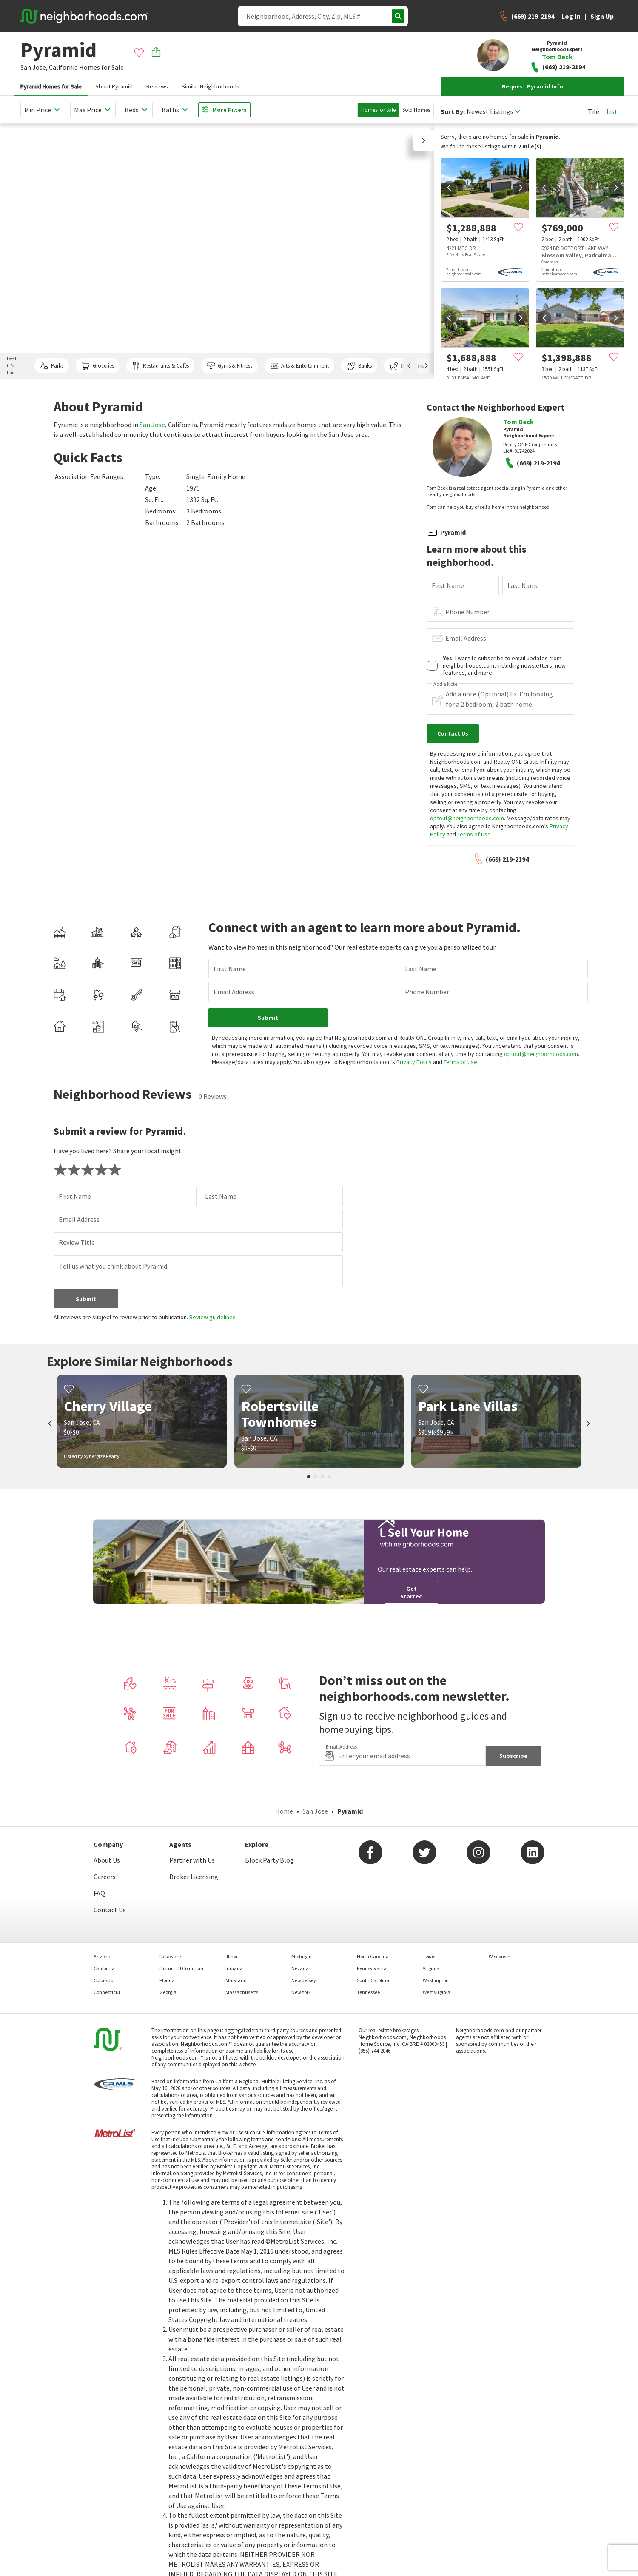  Describe the element at coordinates (229, 366) in the screenshot. I see `Gyms & Fitness` at that location.